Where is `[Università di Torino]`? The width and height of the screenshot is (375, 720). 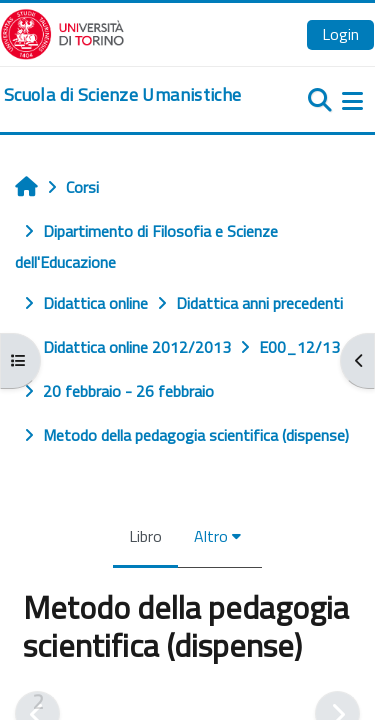 [Università di Torino] is located at coordinates (62, 32).